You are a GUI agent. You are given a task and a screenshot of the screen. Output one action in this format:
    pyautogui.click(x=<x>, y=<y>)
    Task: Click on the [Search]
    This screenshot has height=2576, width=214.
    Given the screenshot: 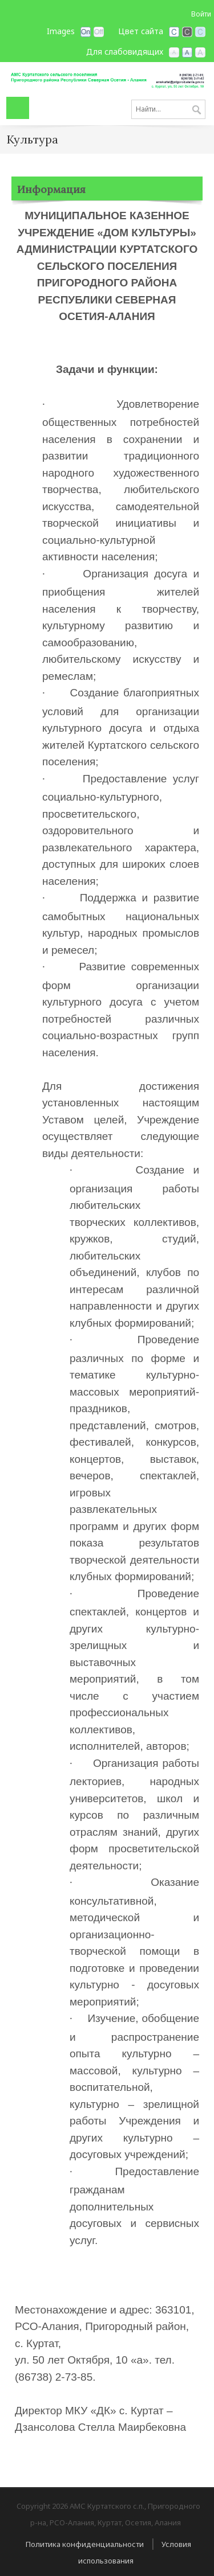 What is the action you would take?
    pyautogui.click(x=168, y=109)
    